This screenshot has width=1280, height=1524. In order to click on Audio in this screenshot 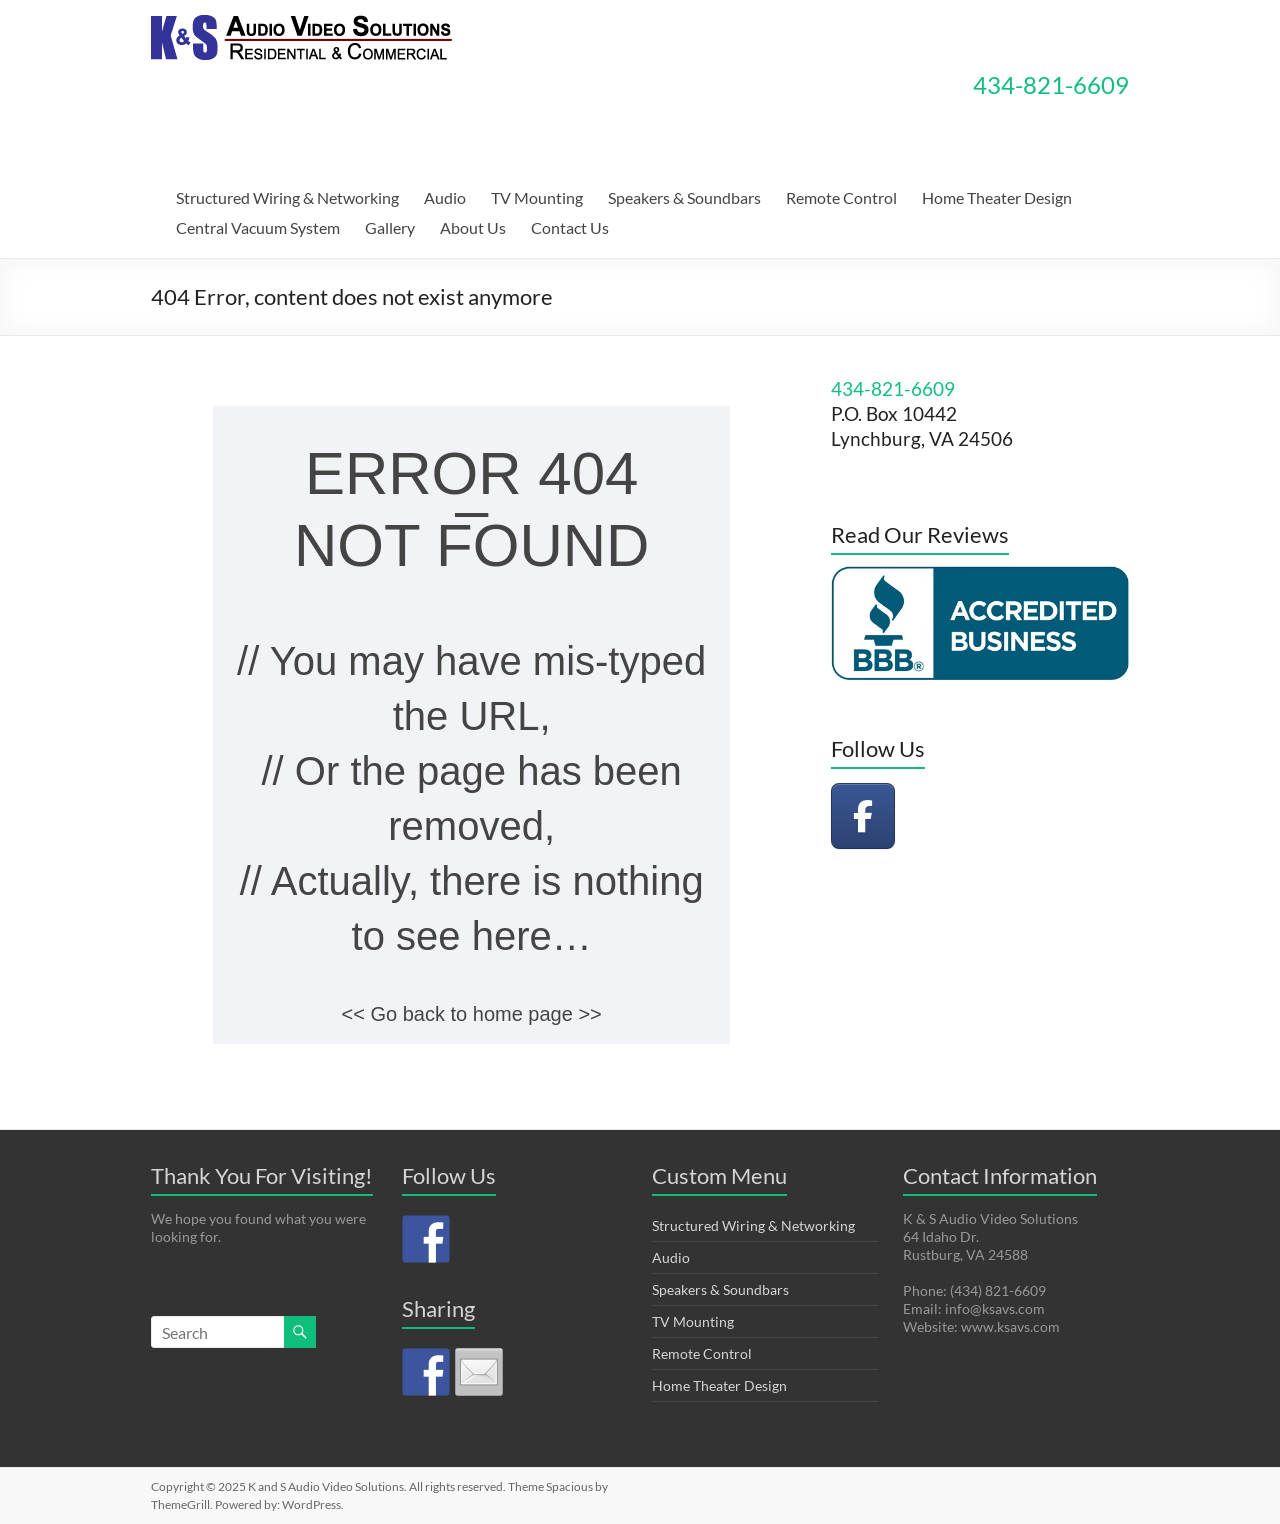, I will do `click(445, 197)`.